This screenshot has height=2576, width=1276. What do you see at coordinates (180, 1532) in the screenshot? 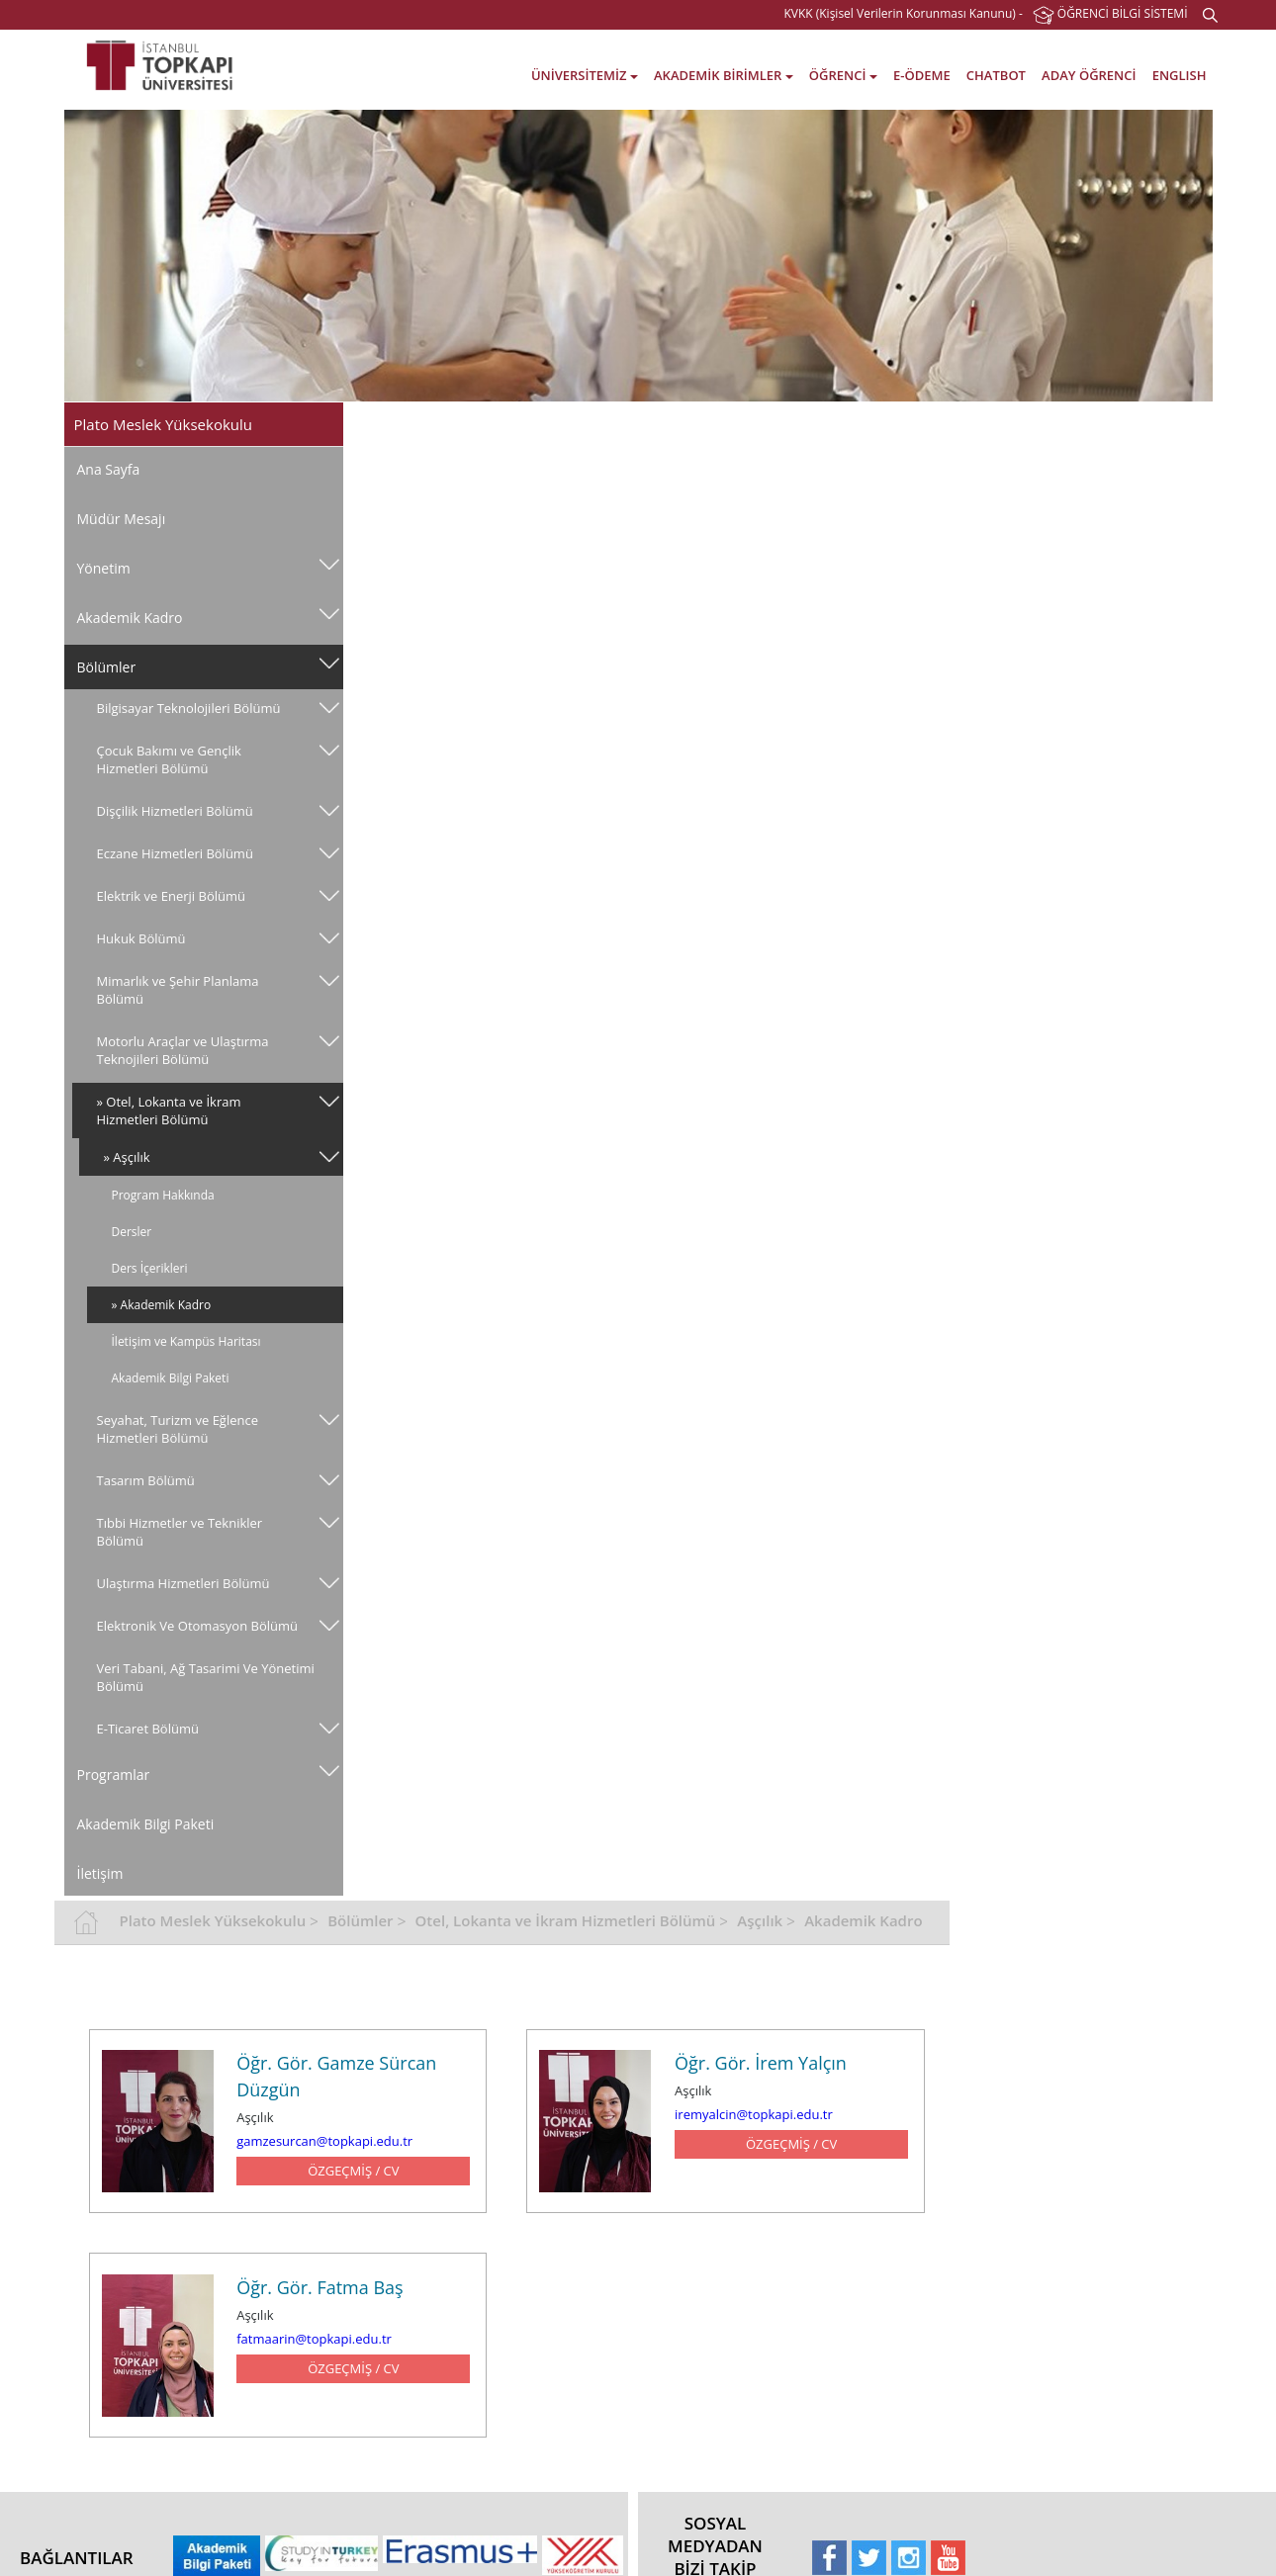
I see `Tıbbi Hizmetler ve Teknikler Bölümü` at bounding box center [180, 1532].